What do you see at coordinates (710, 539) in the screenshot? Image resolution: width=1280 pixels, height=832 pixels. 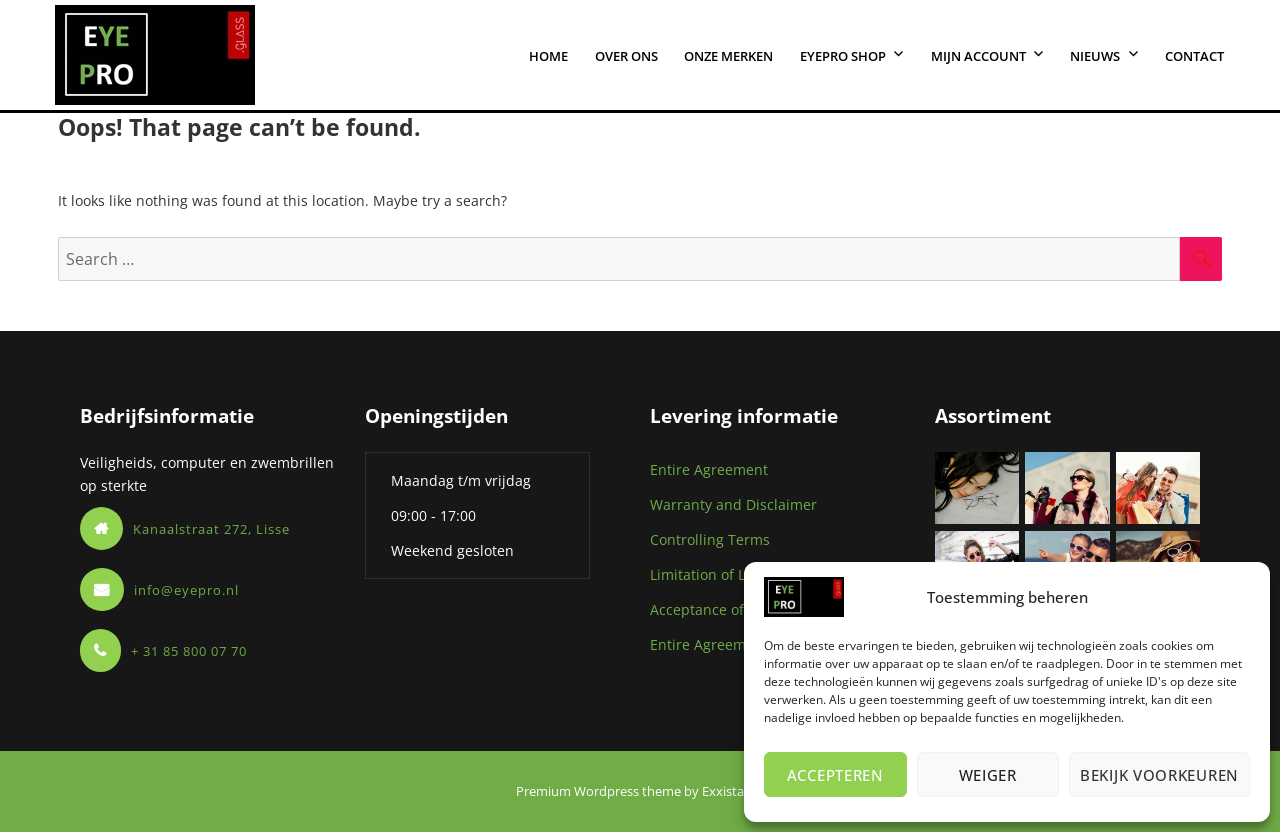 I see `Controlling Terms` at bounding box center [710, 539].